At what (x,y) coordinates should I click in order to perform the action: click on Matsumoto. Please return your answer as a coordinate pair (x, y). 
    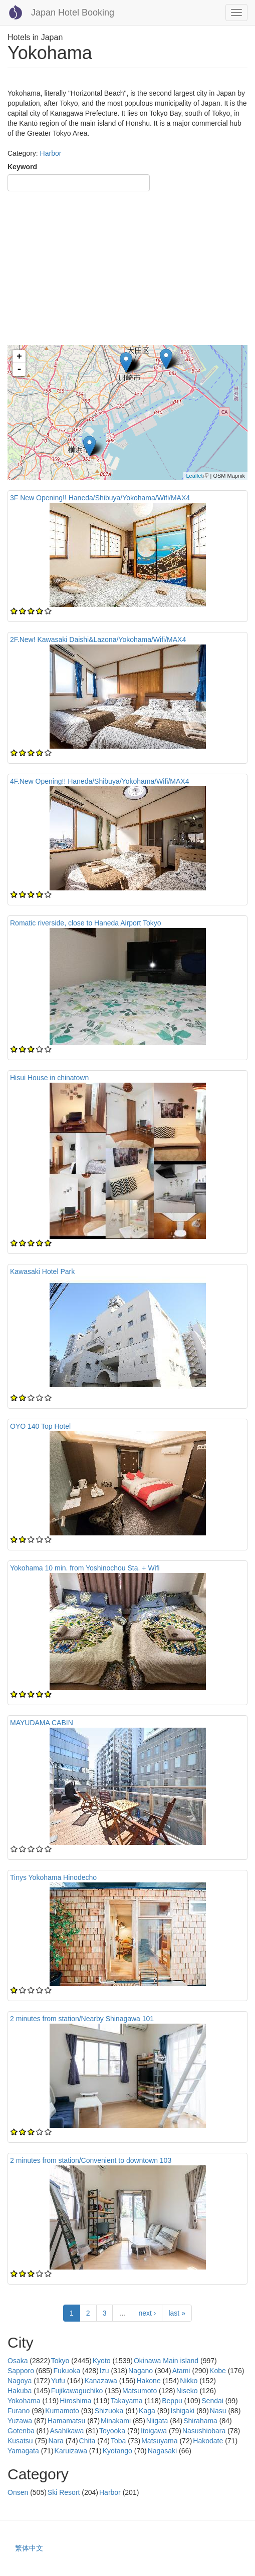
    Looking at the image, I should click on (139, 2391).